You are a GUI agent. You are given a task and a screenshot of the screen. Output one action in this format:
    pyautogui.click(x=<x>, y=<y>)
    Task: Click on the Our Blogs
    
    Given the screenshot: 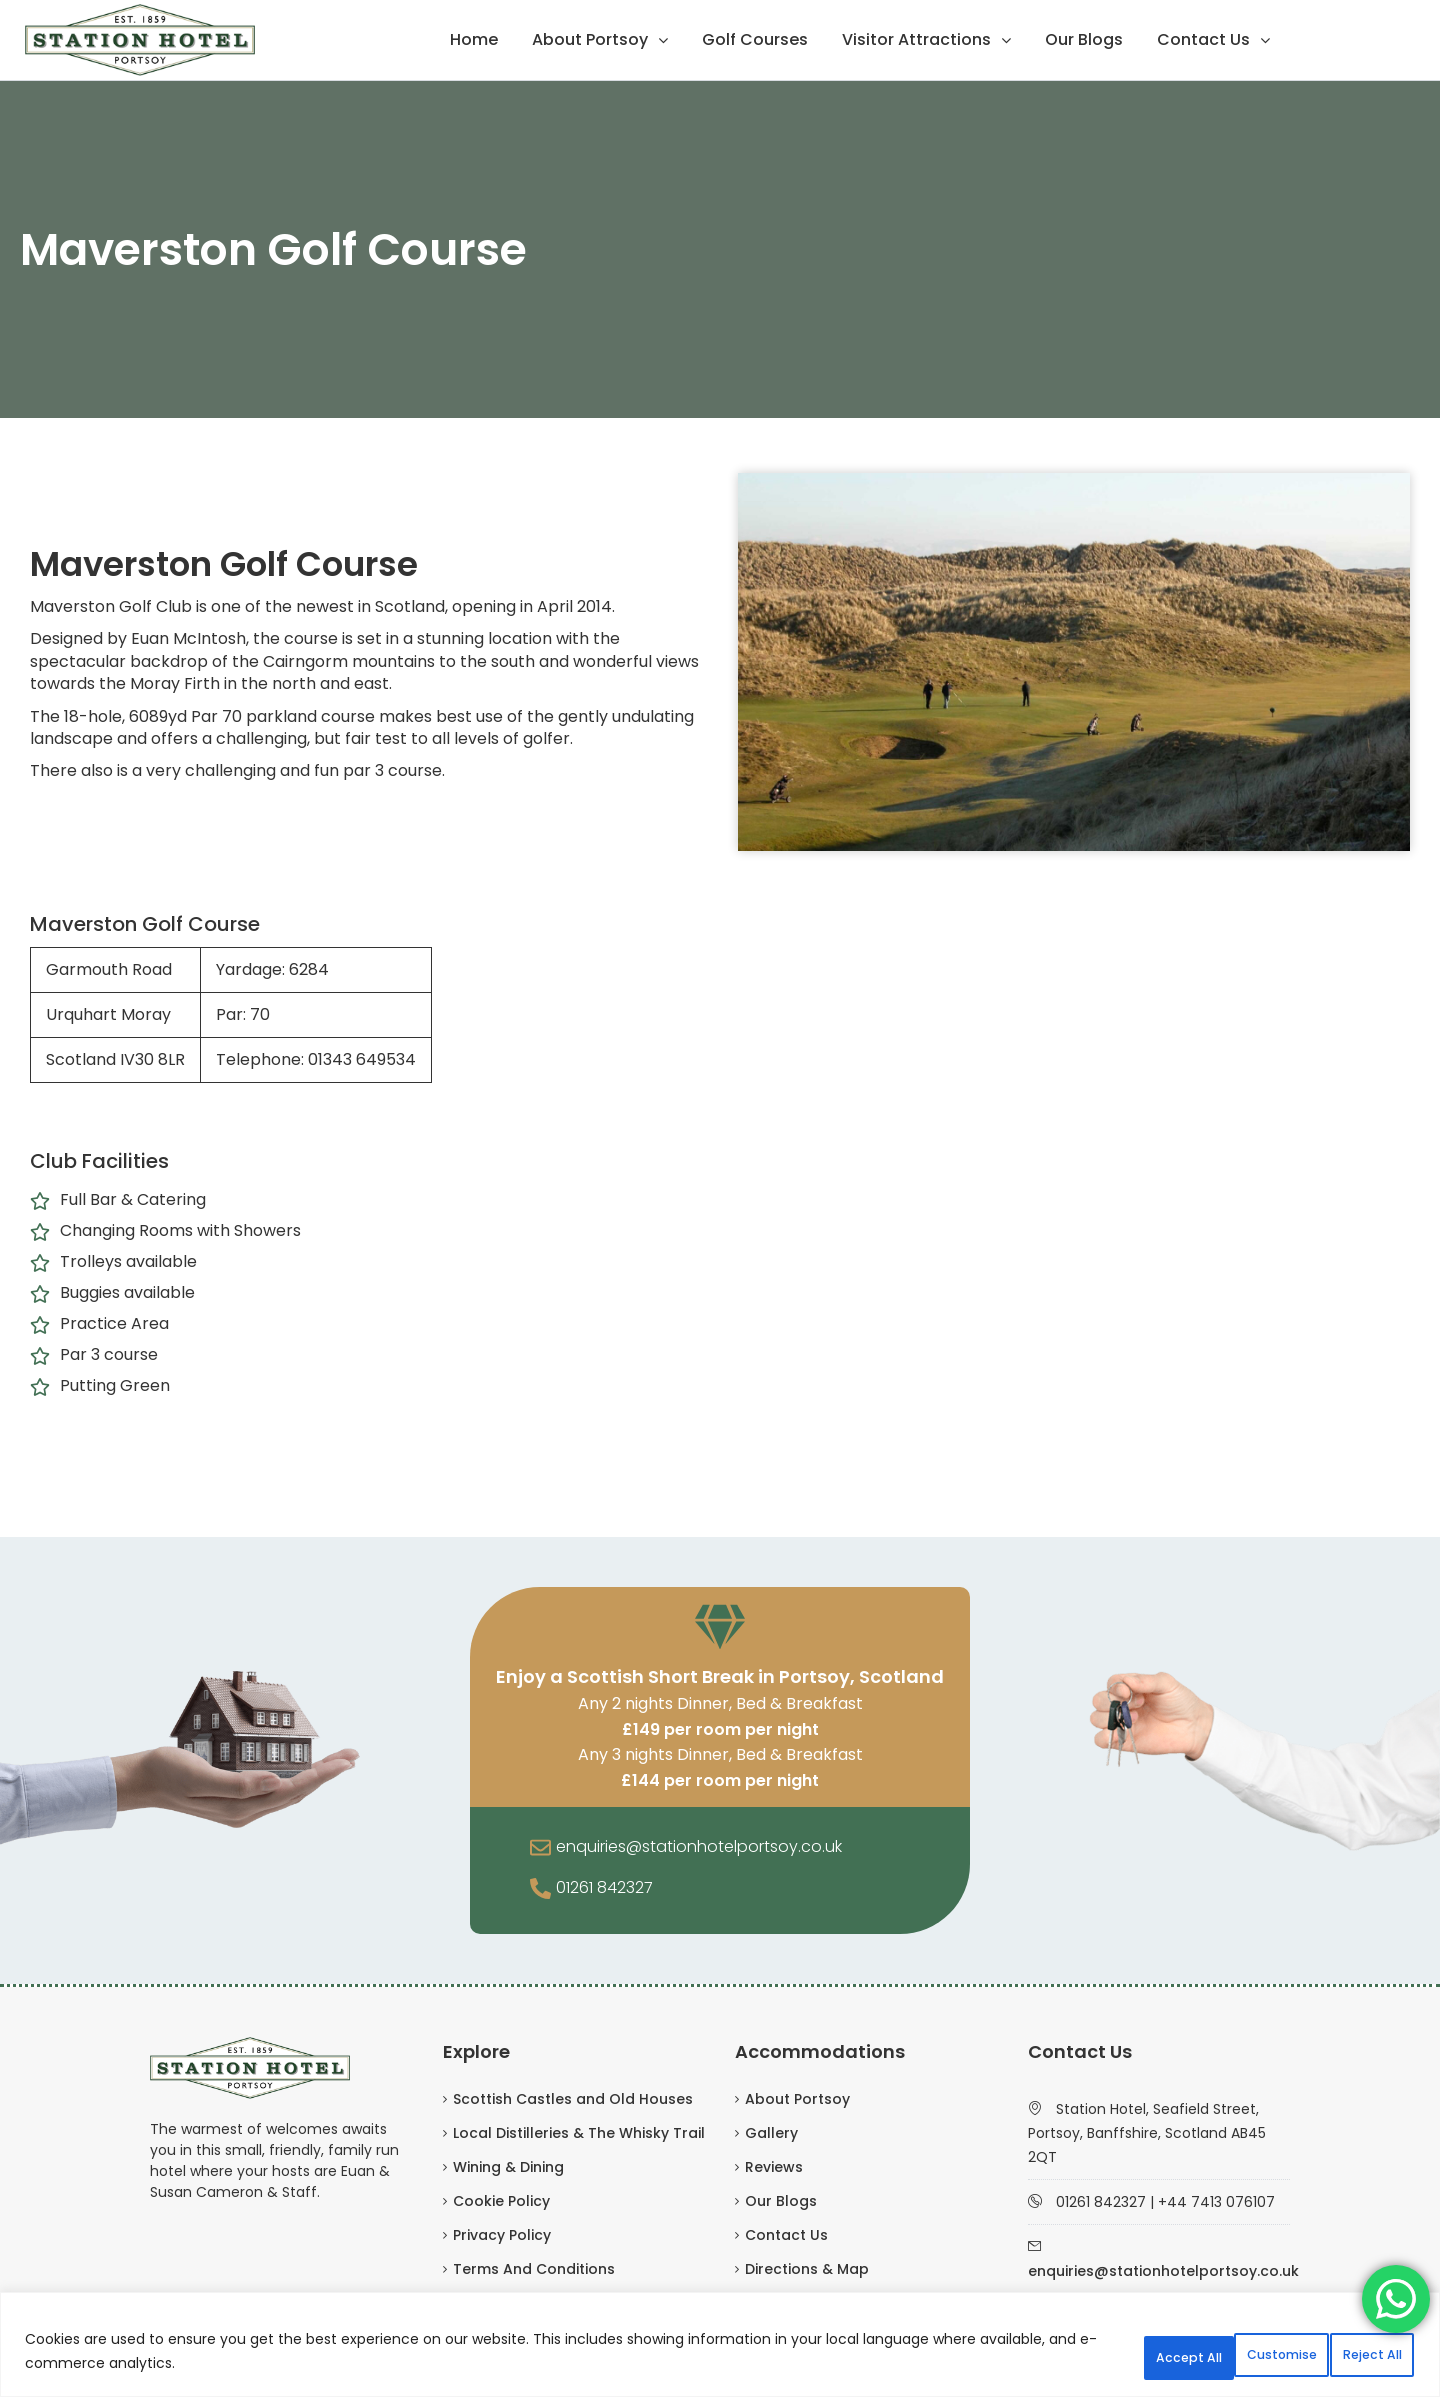 What is the action you would take?
    pyautogui.click(x=1084, y=39)
    